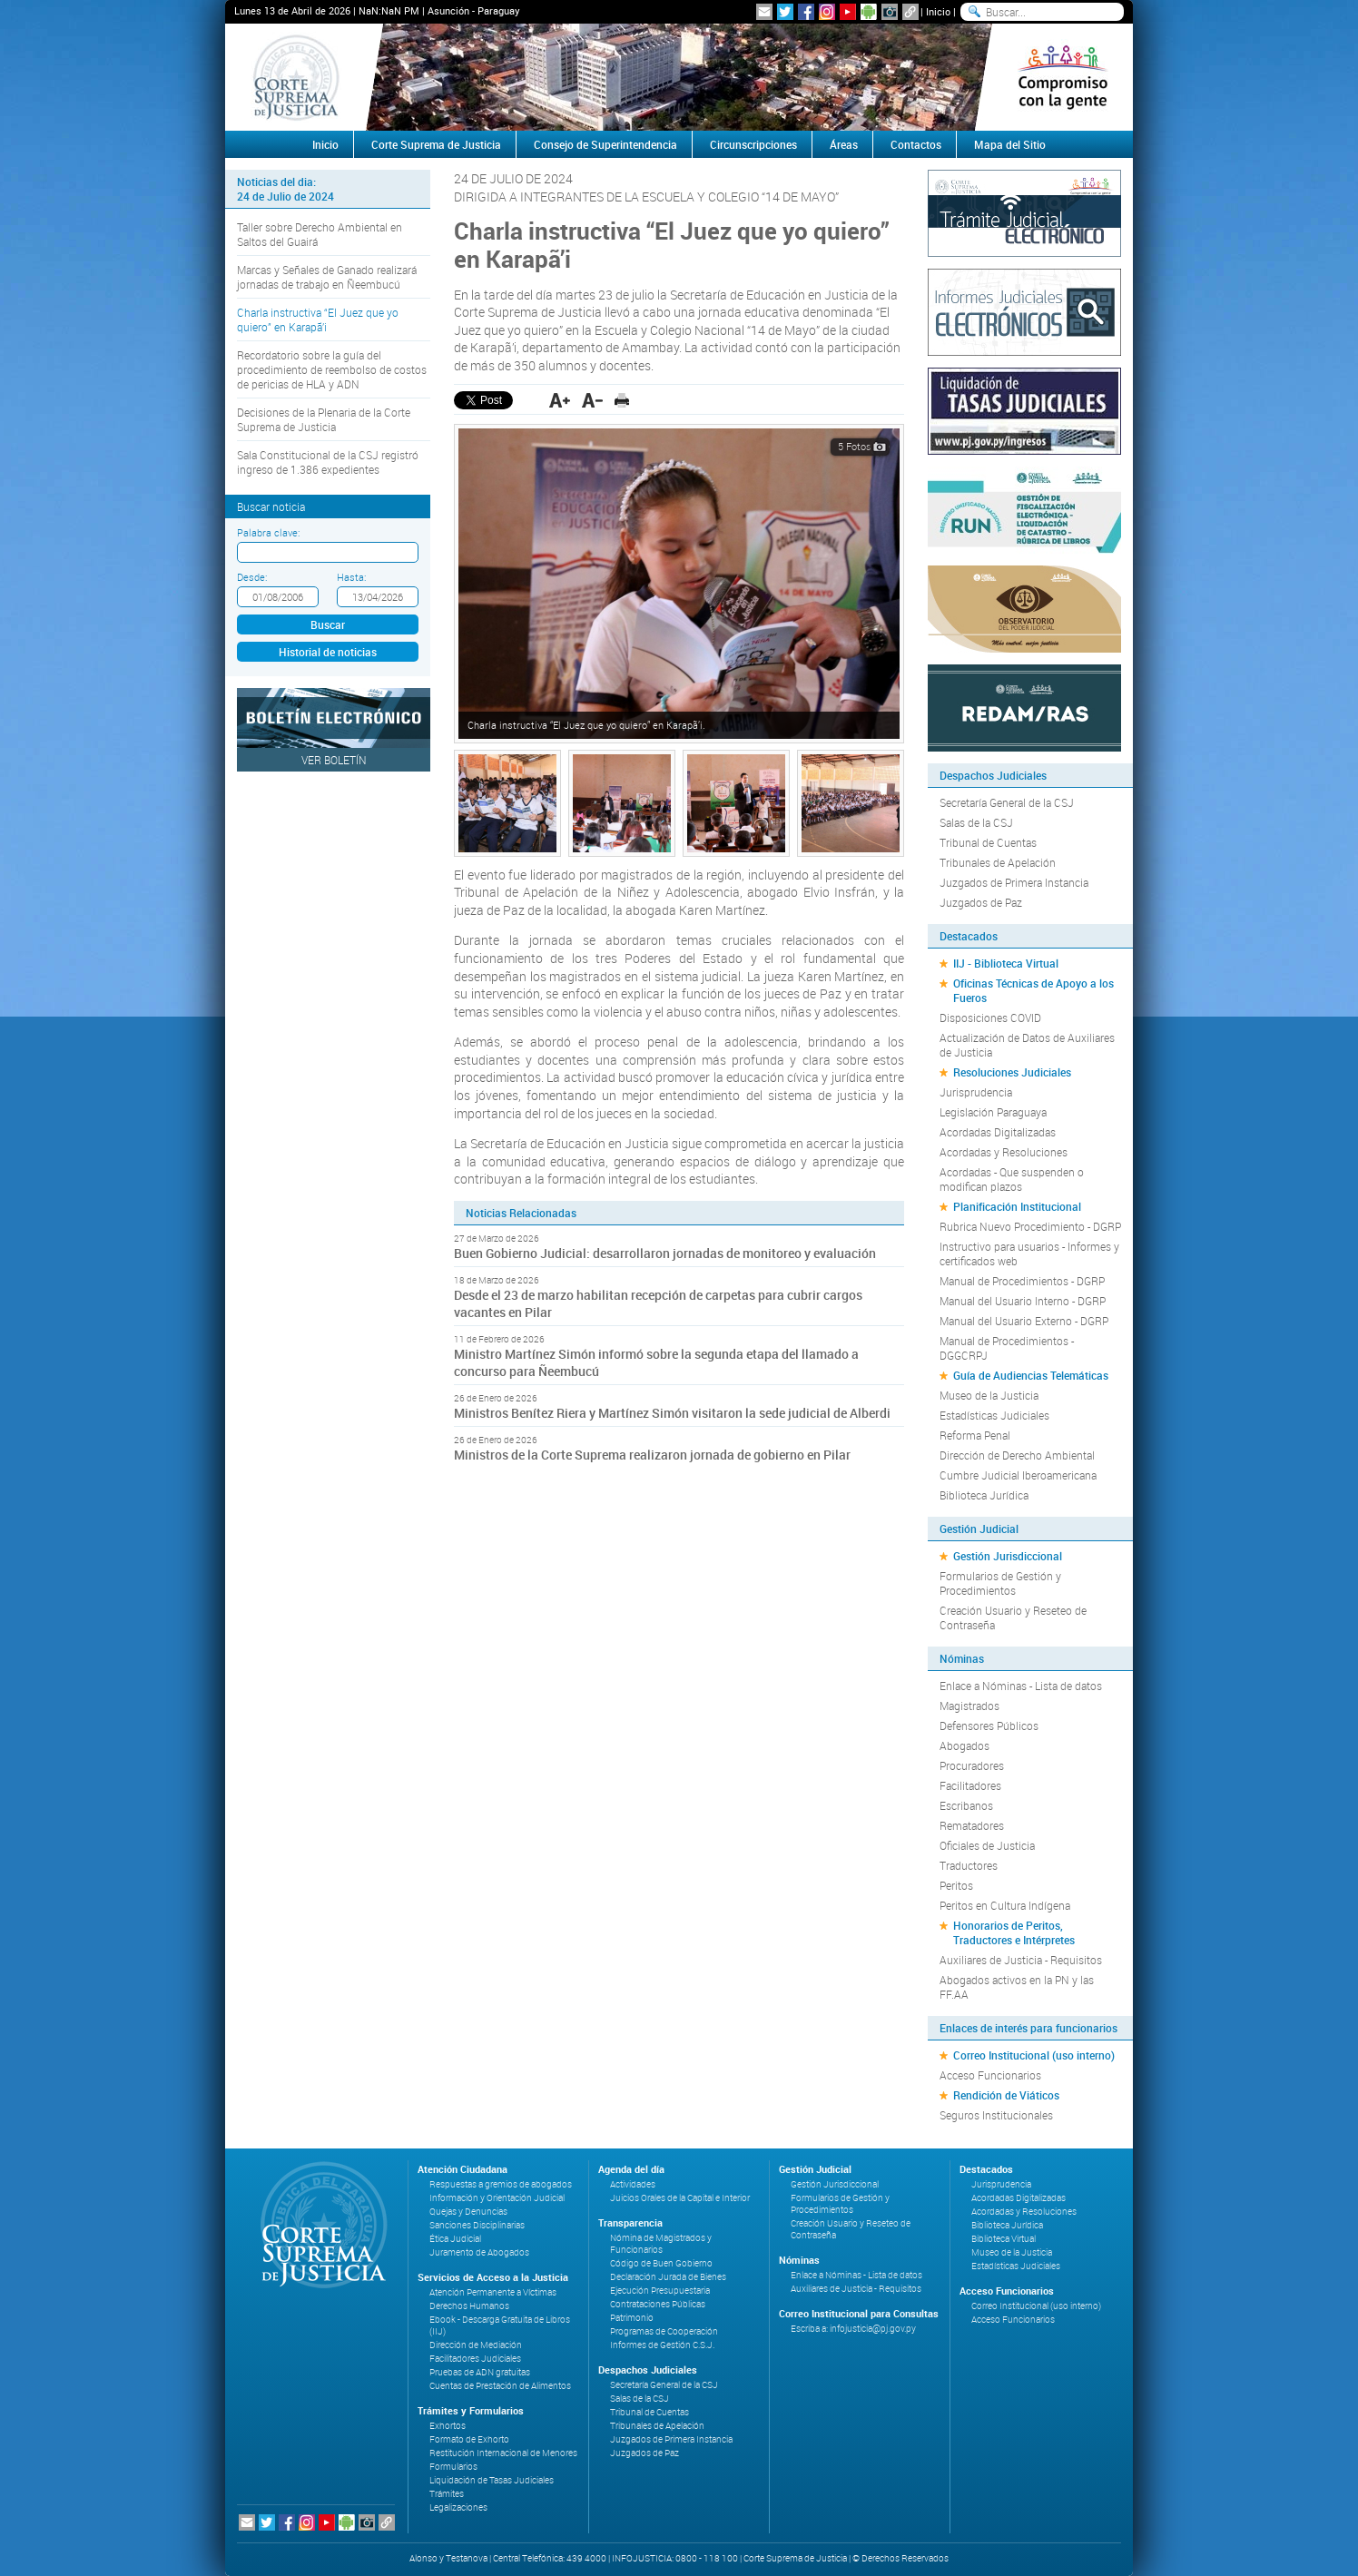 The image size is (1358, 2576). What do you see at coordinates (972, 1765) in the screenshot?
I see `Procuradores` at bounding box center [972, 1765].